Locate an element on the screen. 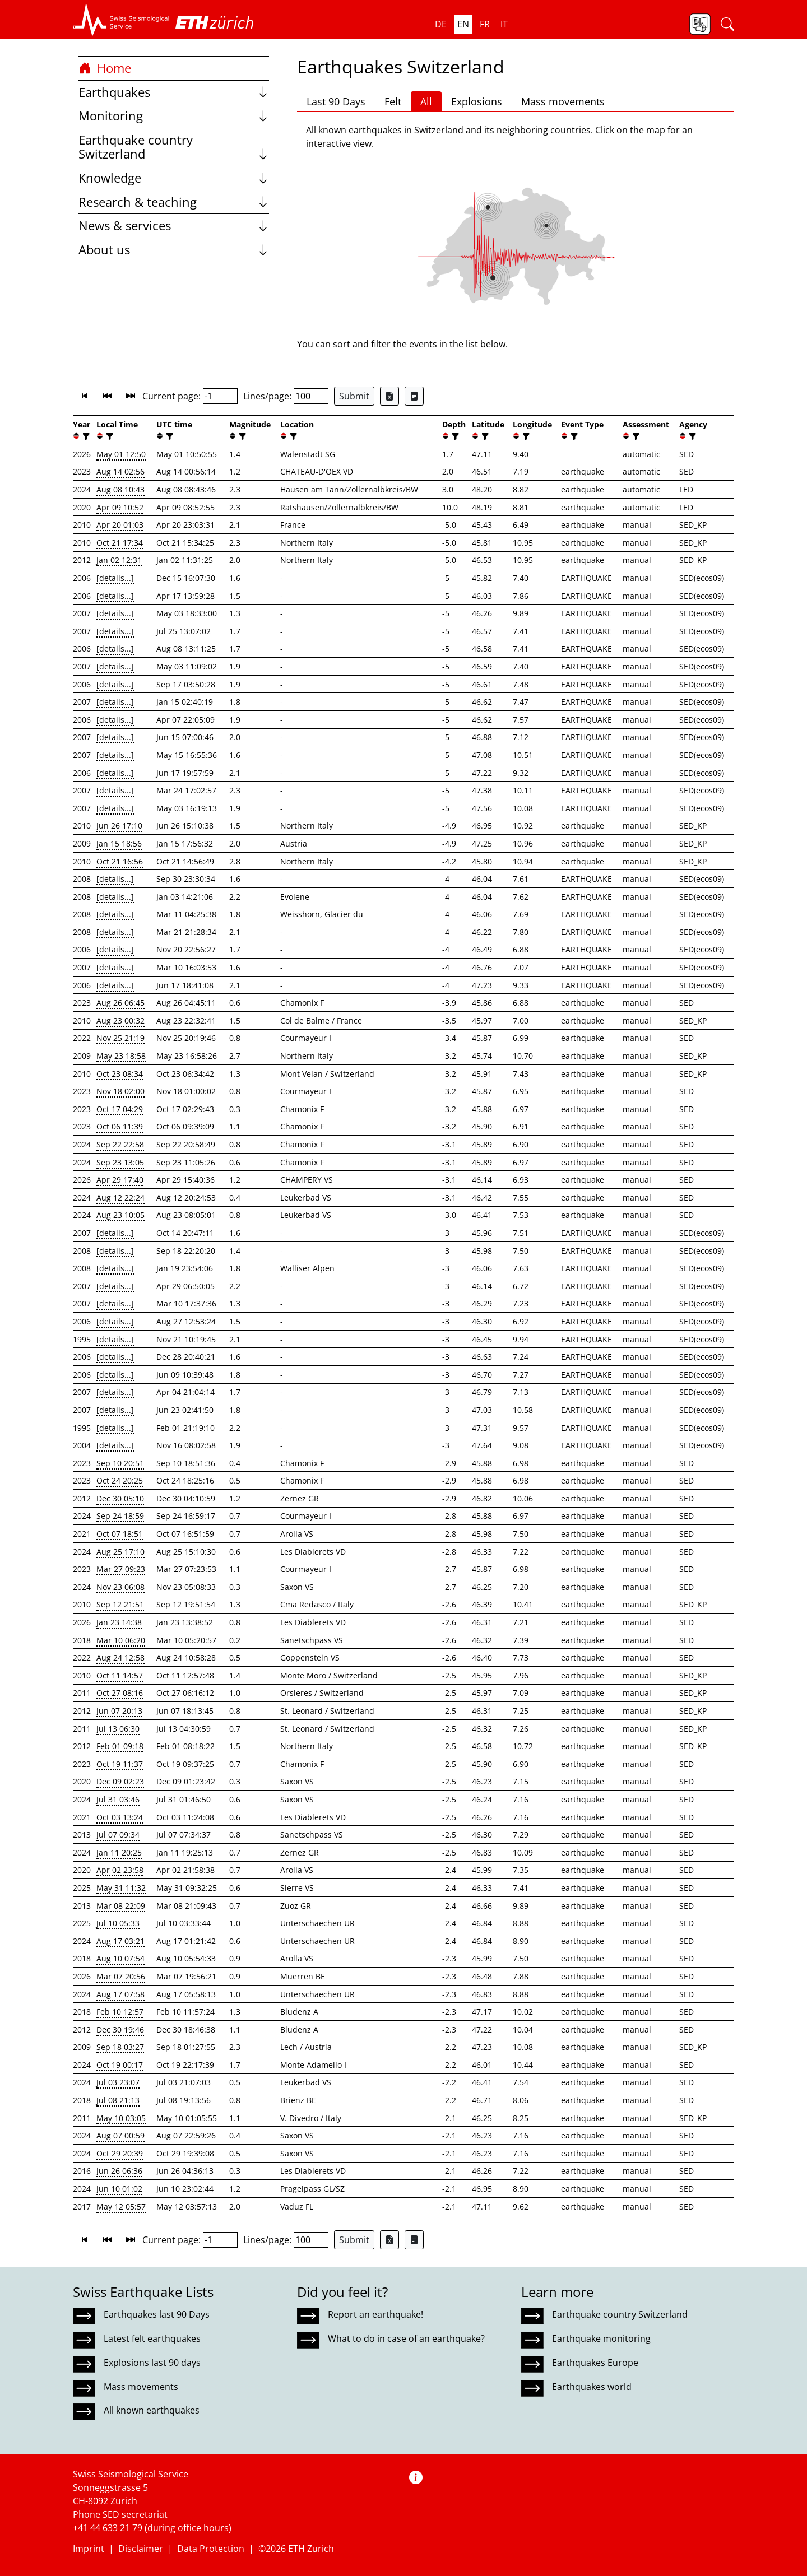 The image size is (807, 2576). en [button] is located at coordinates (463, 24).